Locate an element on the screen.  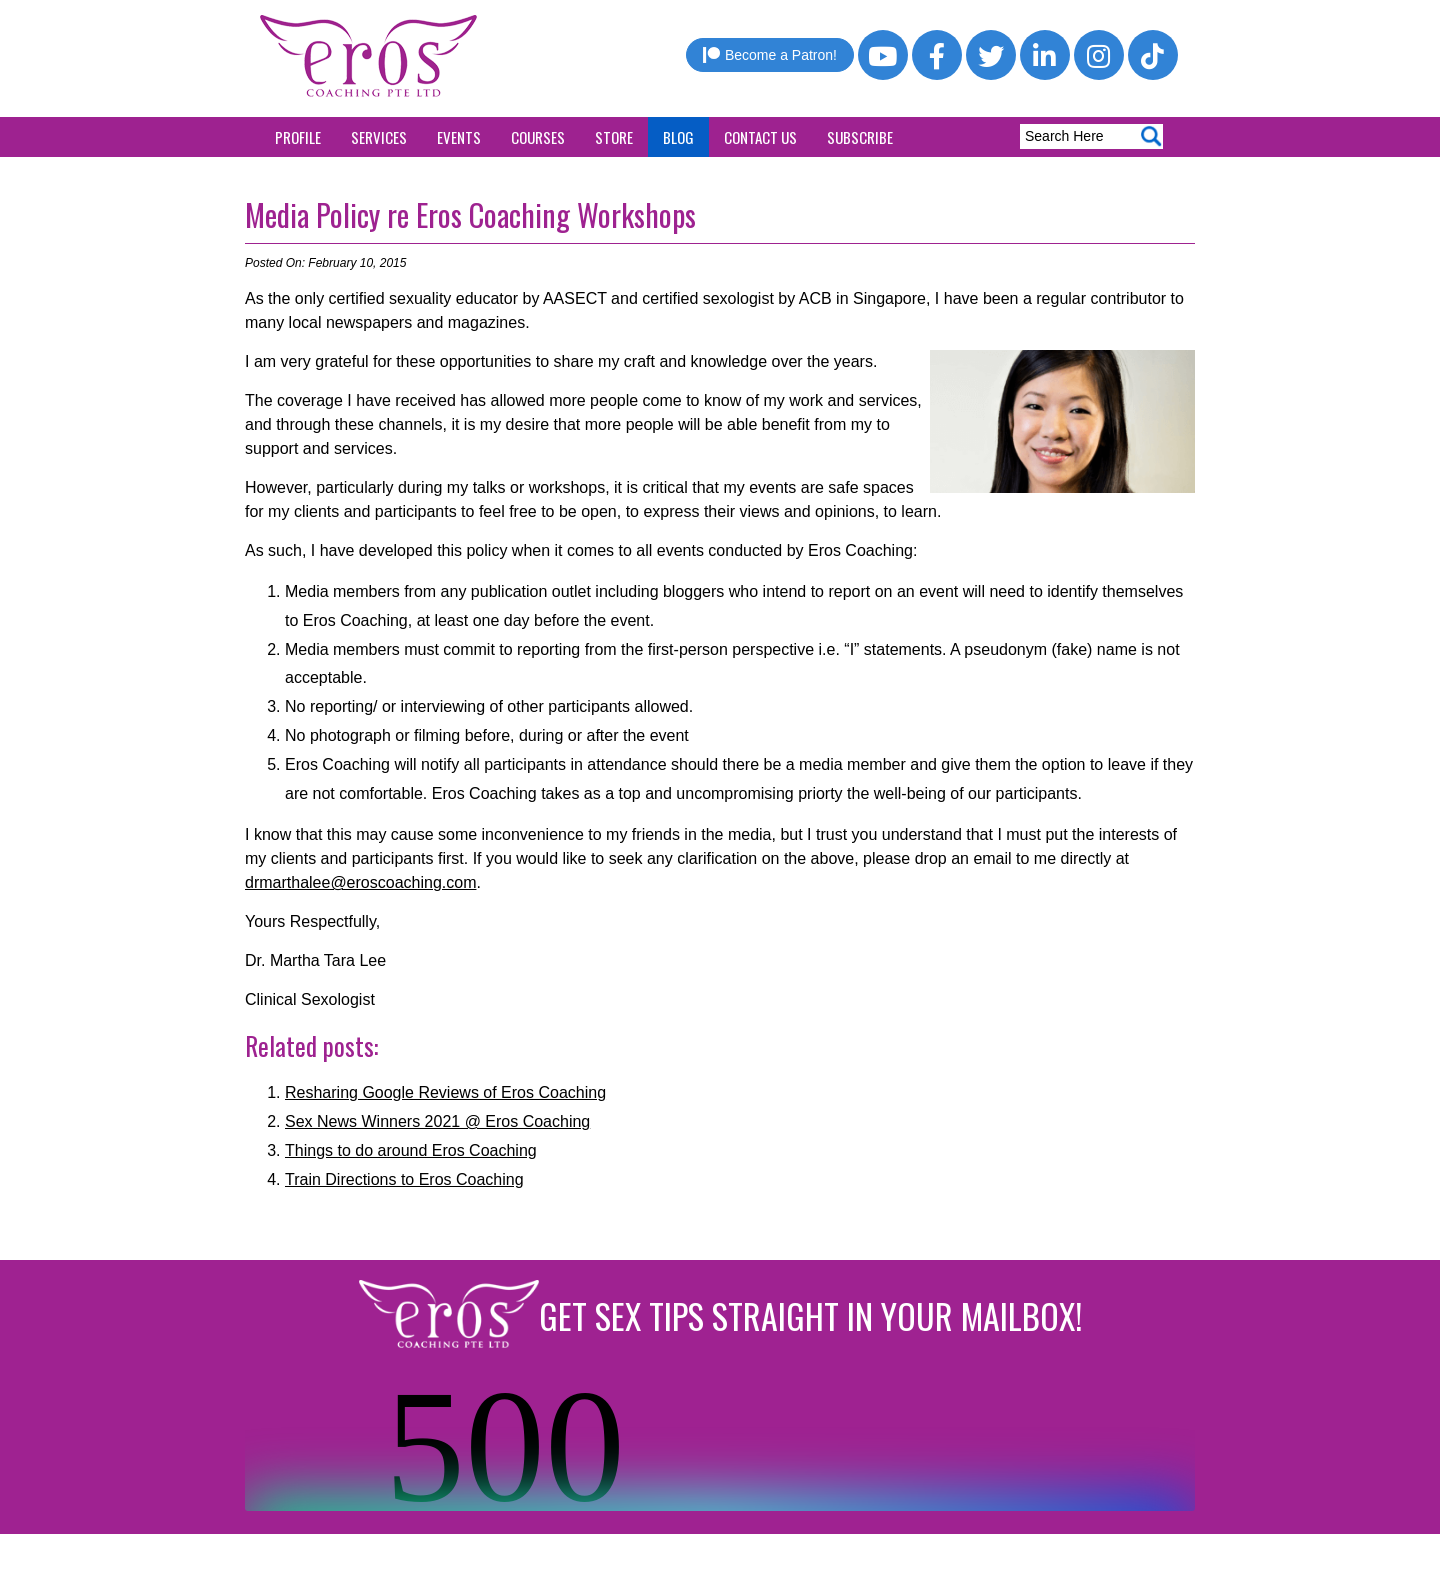
Sex News Winners 2021 @ Eros Coaching is located at coordinates (437, 1121).